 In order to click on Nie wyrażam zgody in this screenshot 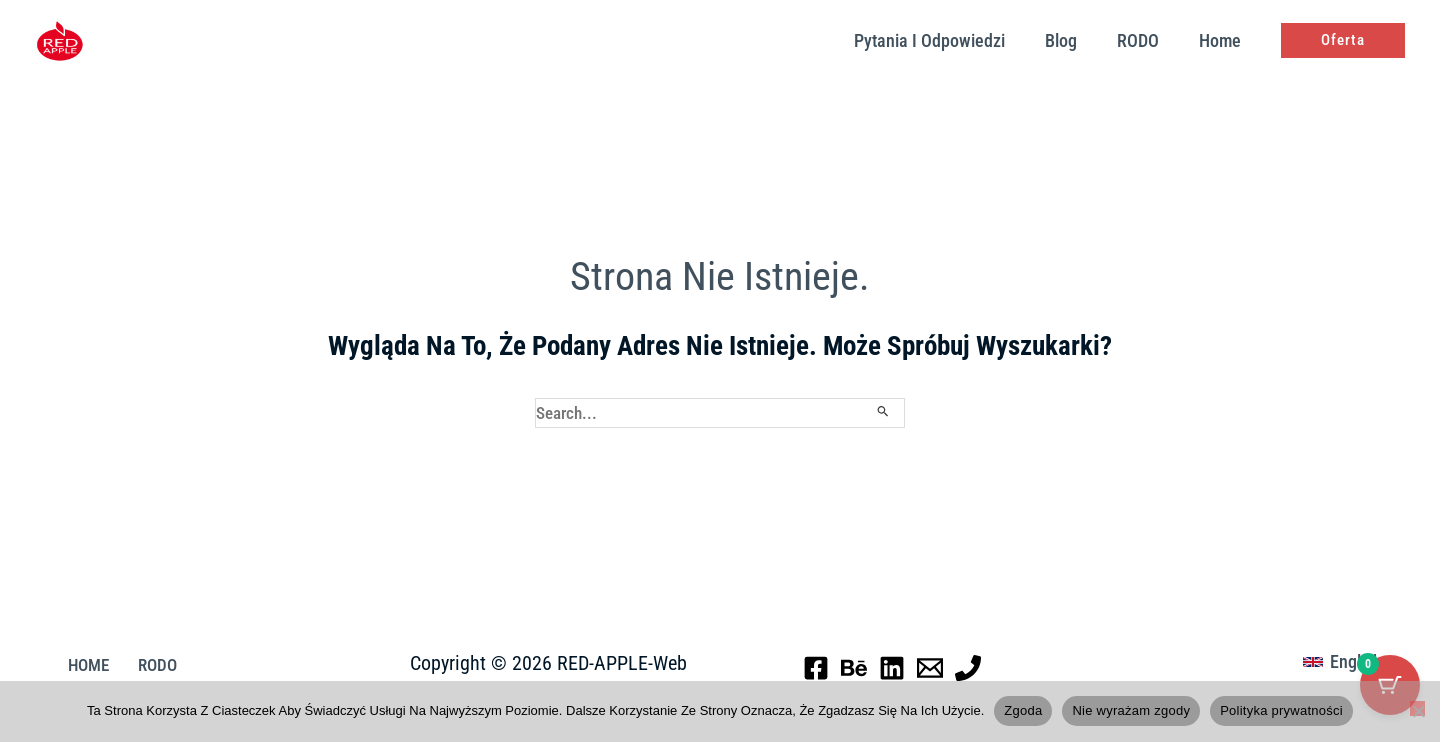, I will do `click(1131, 710)`.